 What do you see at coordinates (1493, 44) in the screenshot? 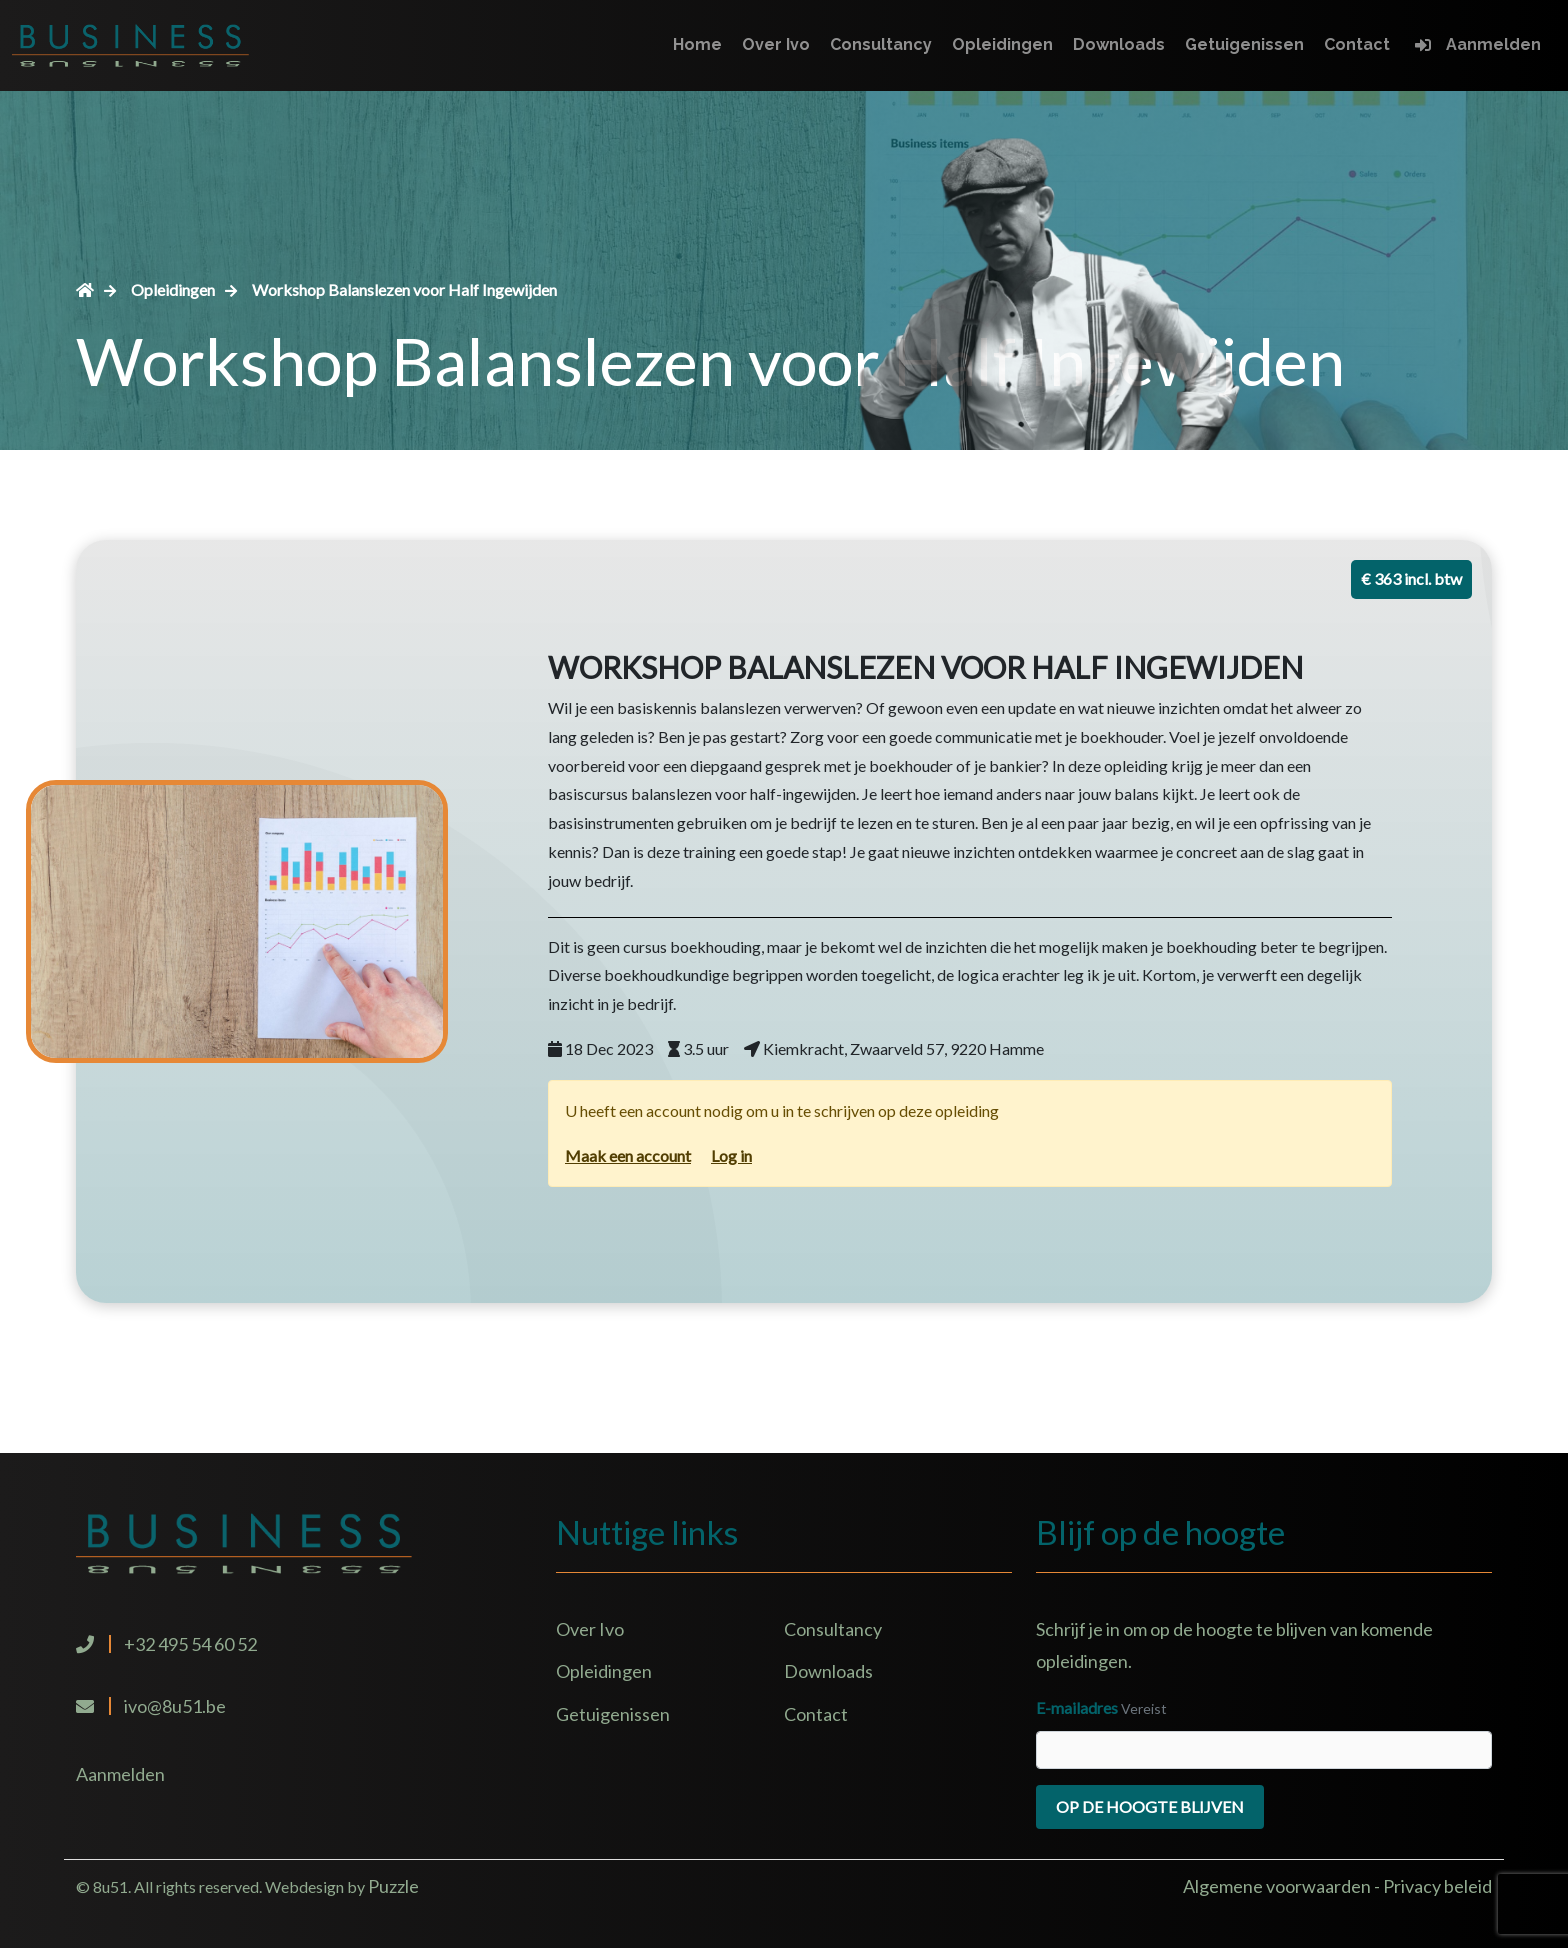
I see `Aanmelden` at bounding box center [1493, 44].